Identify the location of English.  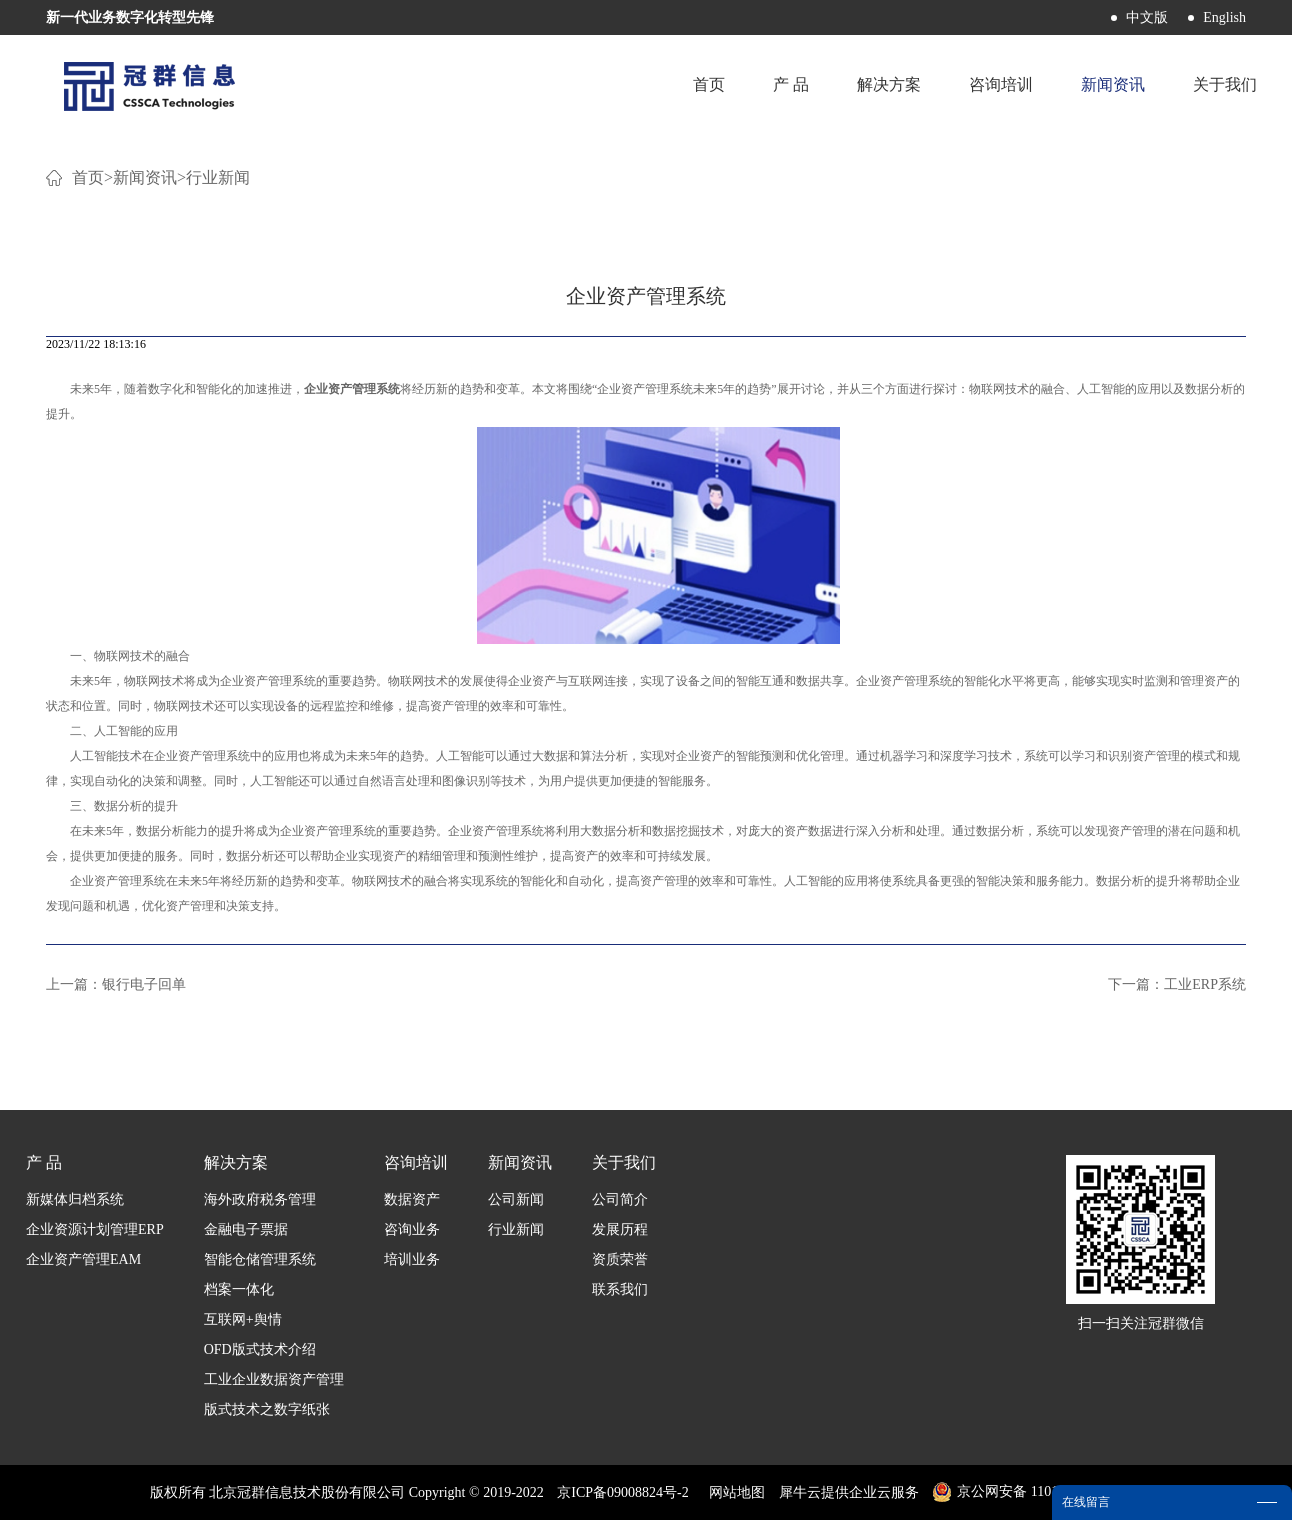
(1224, 17).